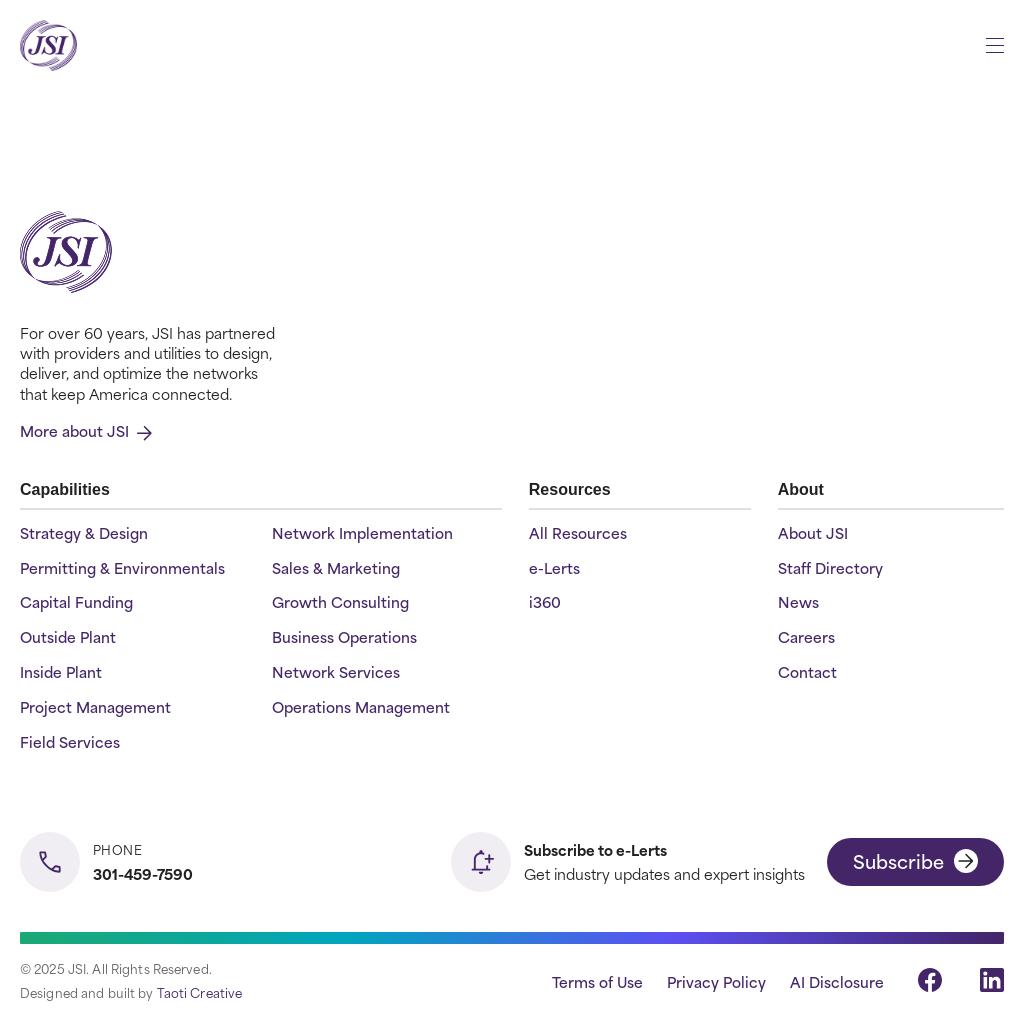 Image resolution: width=1024 pixels, height=1024 pixels. Describe the element at coordinates (915, 860) in the screenshot. I see `Subscribe` at that location.